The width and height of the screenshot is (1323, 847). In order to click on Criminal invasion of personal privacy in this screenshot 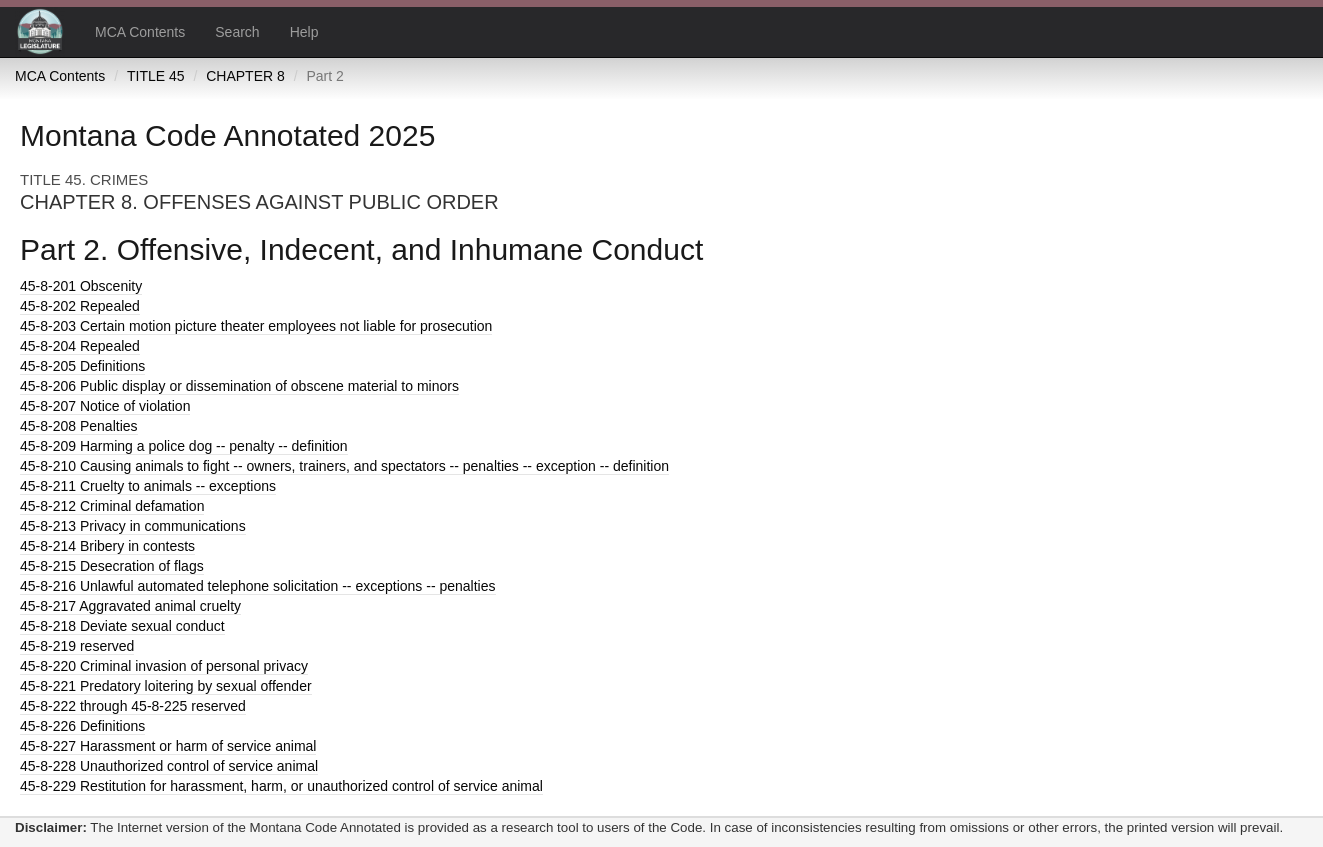, I will do `click(164, 666)`.